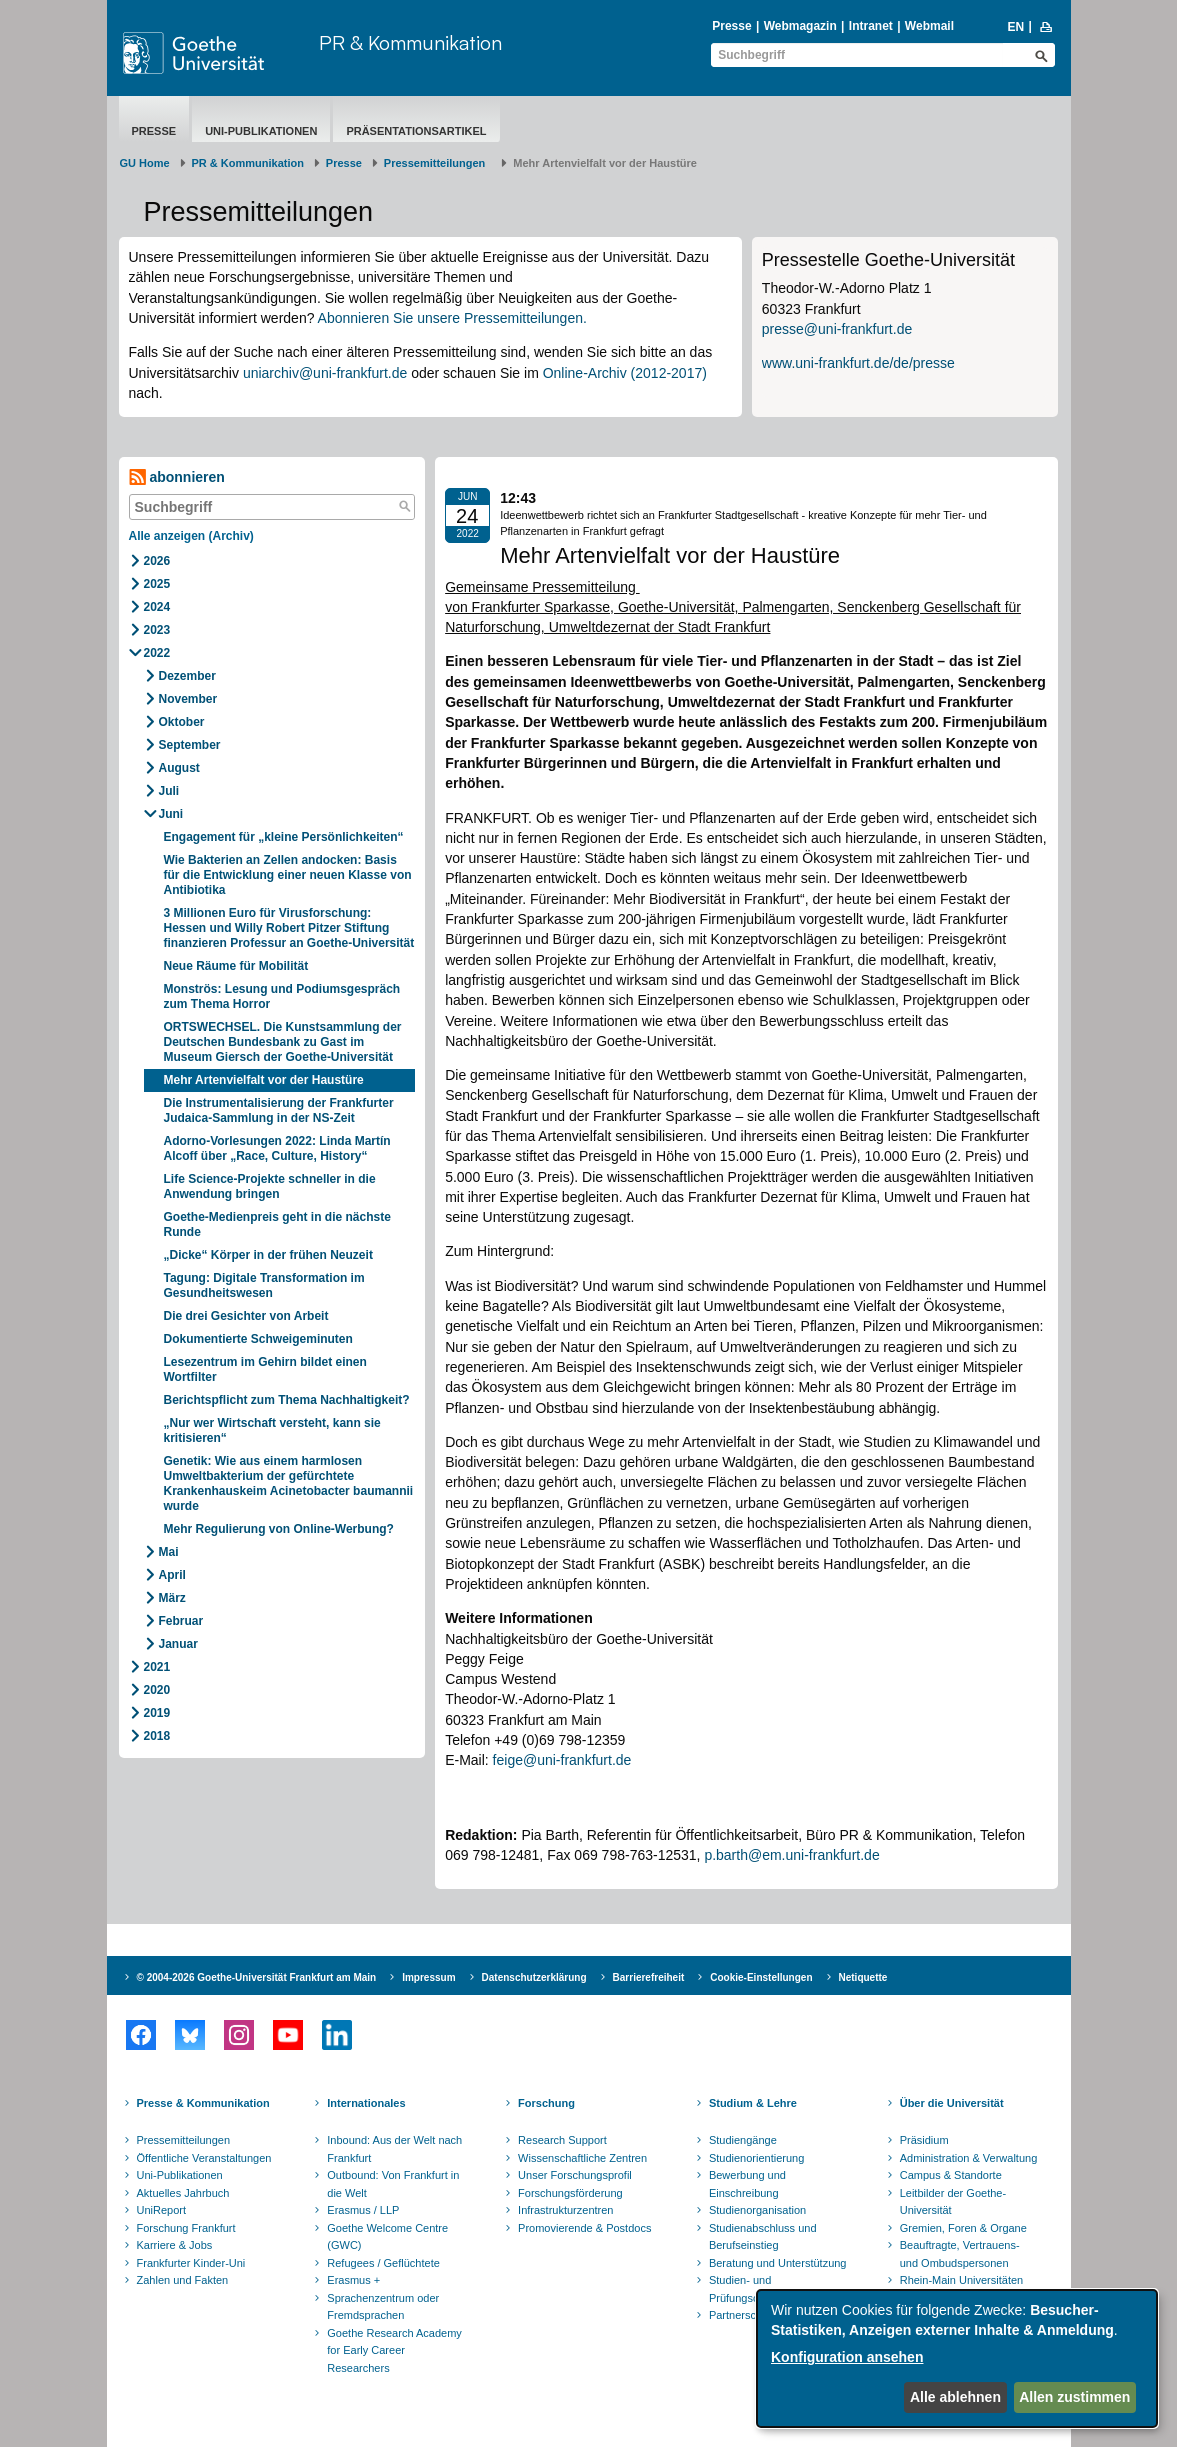  Describe the element at coordinates (191, 536) in the screenshot. I see `Alle anzeigen (Archiv)` at that location.